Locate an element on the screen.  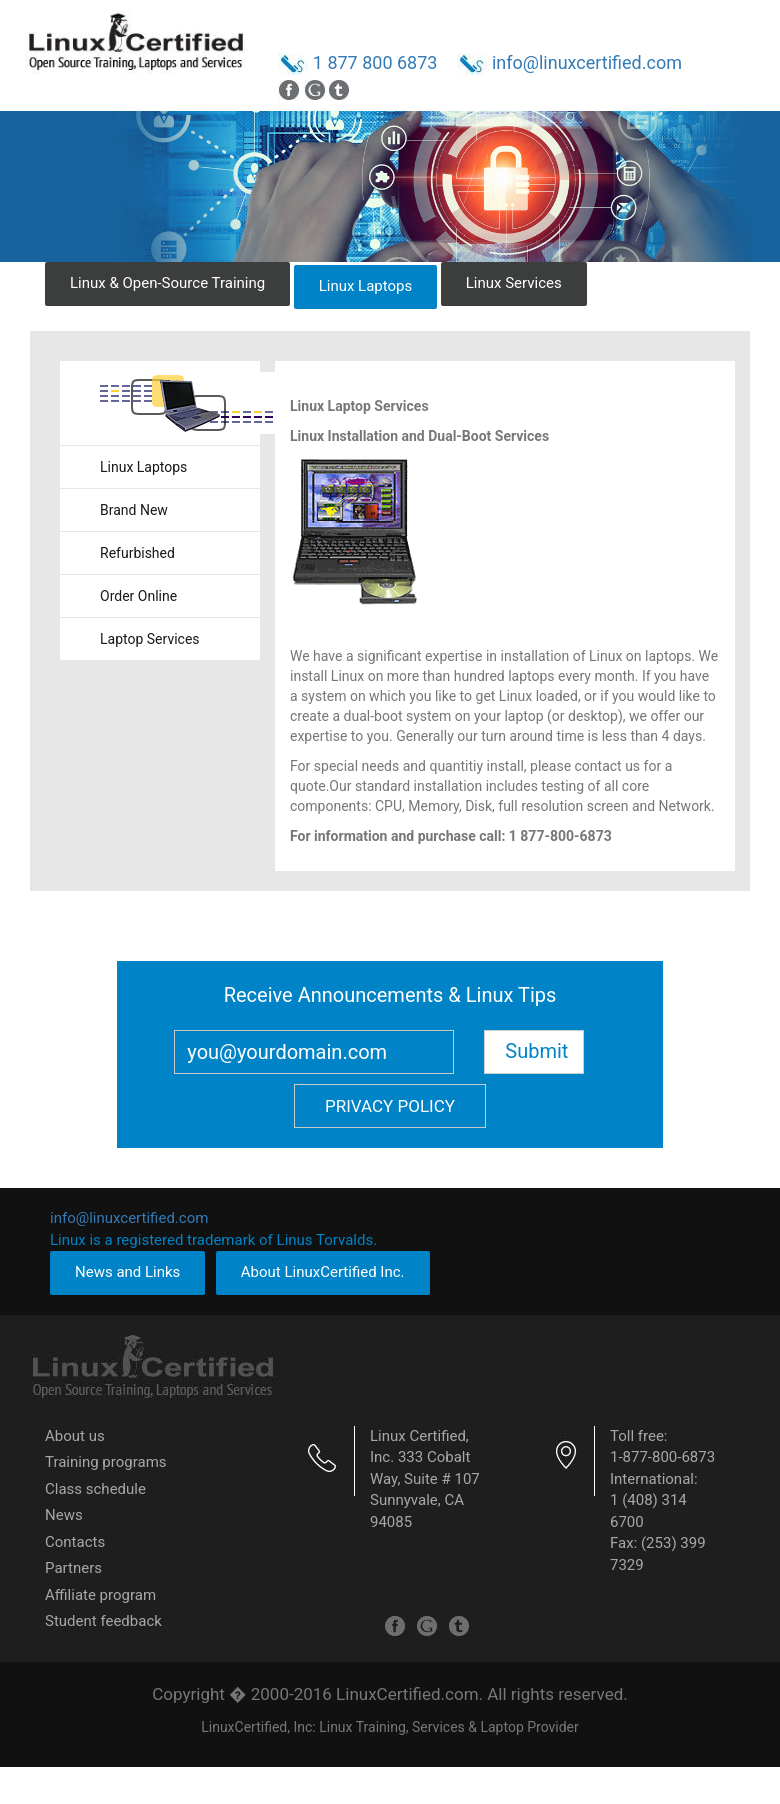
Linux & Open-Source Training [button] is located at coordinates (167, 283).